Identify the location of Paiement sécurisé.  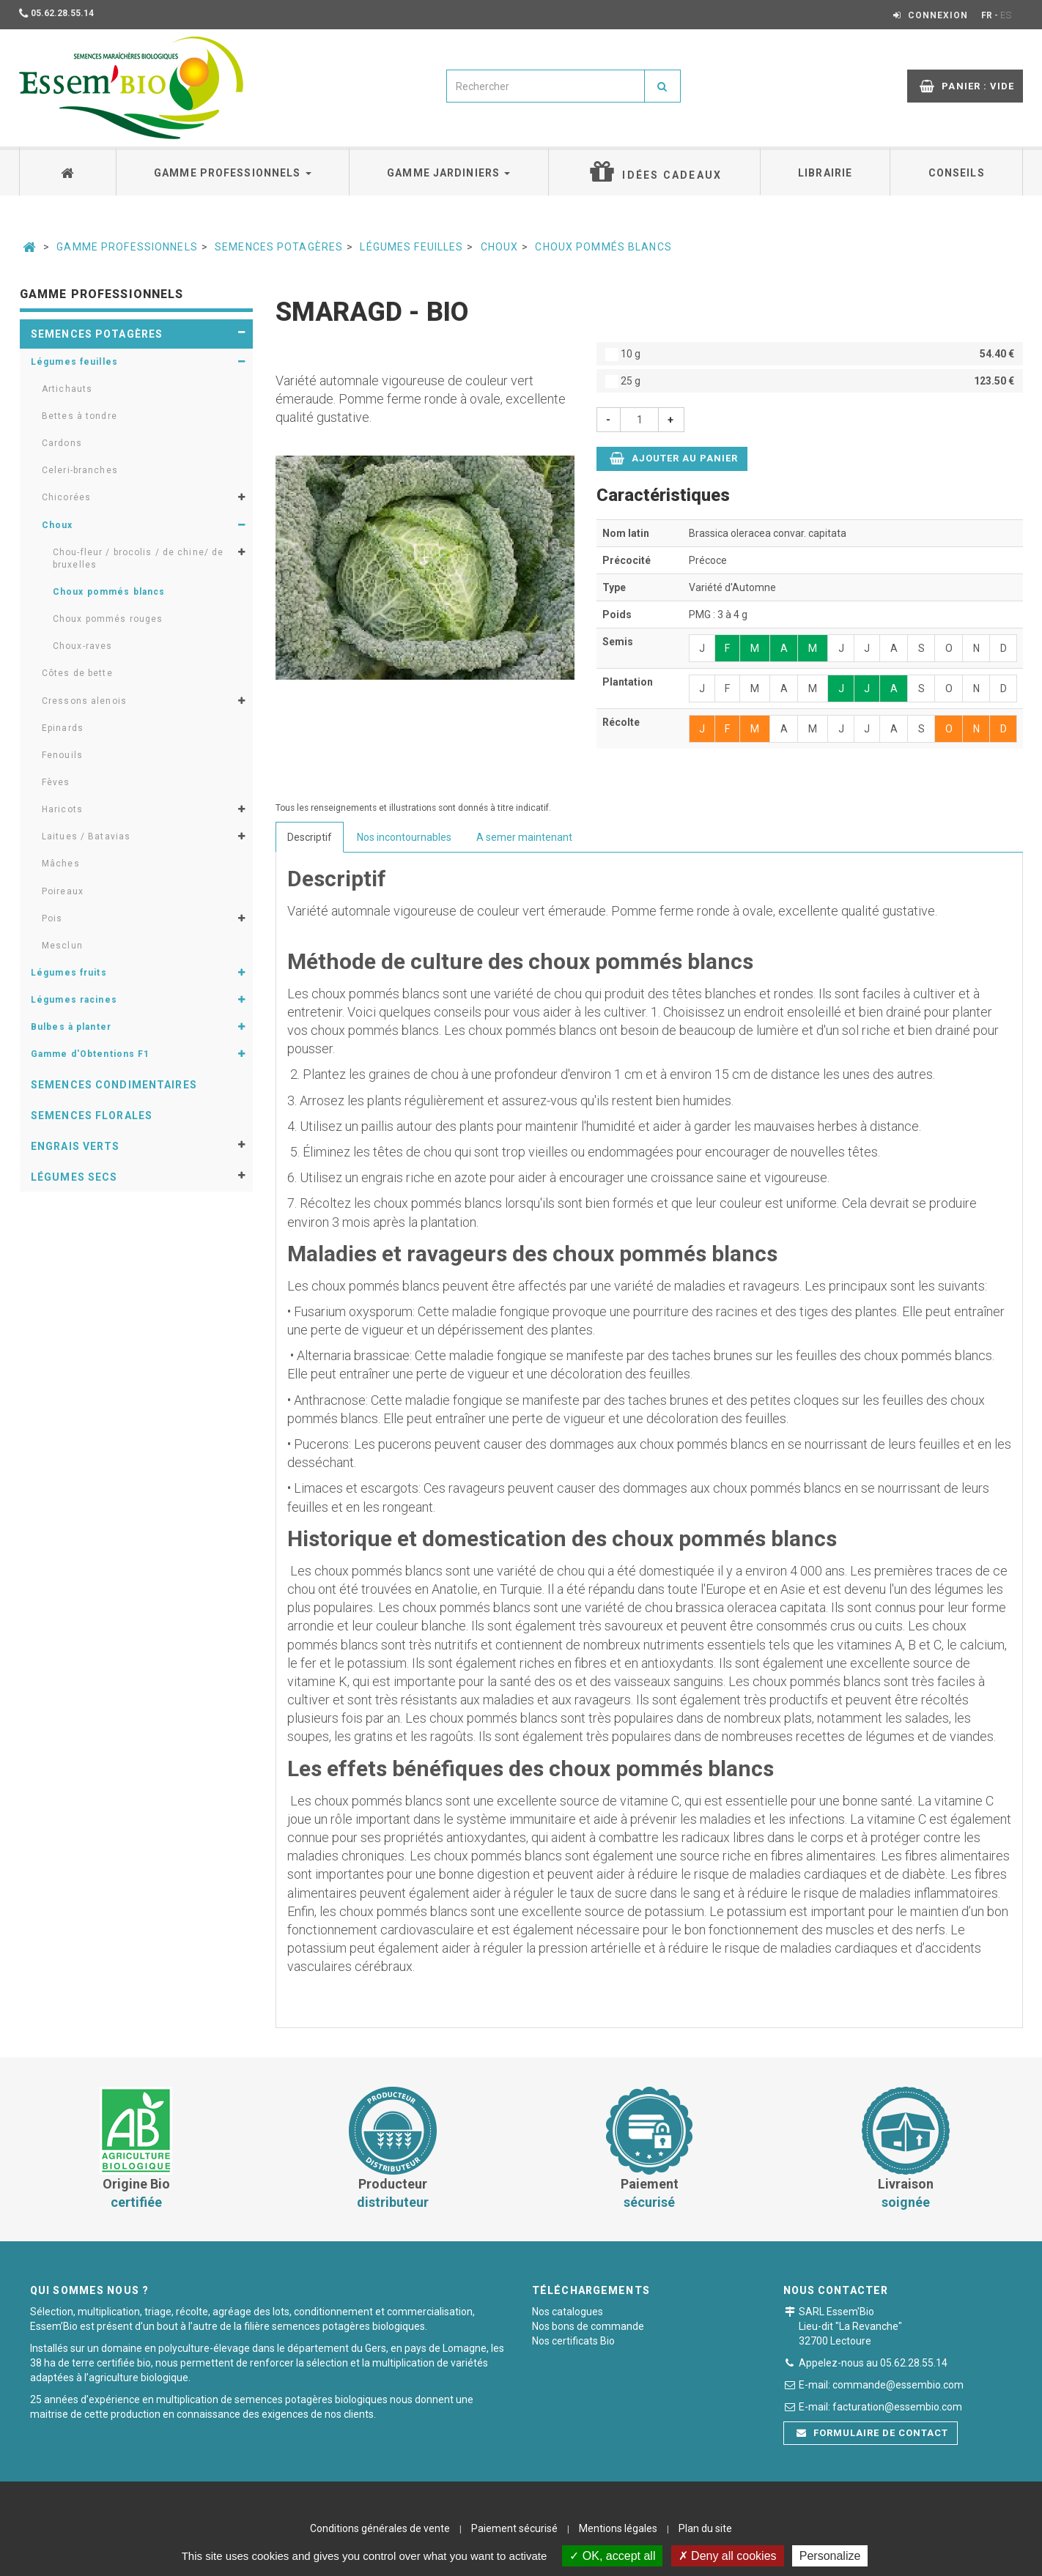
(514, 2528).